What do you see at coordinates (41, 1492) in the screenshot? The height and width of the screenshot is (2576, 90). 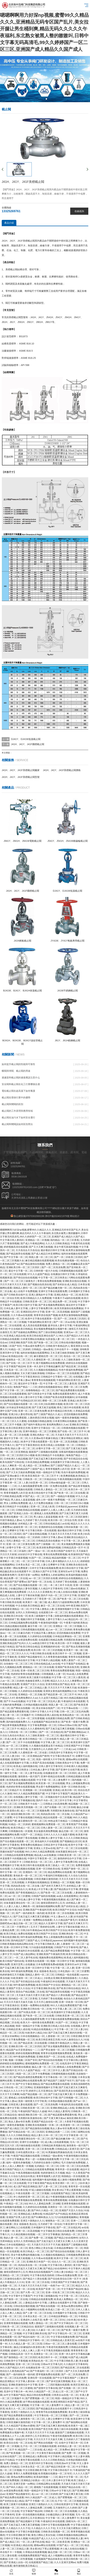 I see `欧美日韩在线中文字幕` at bounding box center [41, 1492].